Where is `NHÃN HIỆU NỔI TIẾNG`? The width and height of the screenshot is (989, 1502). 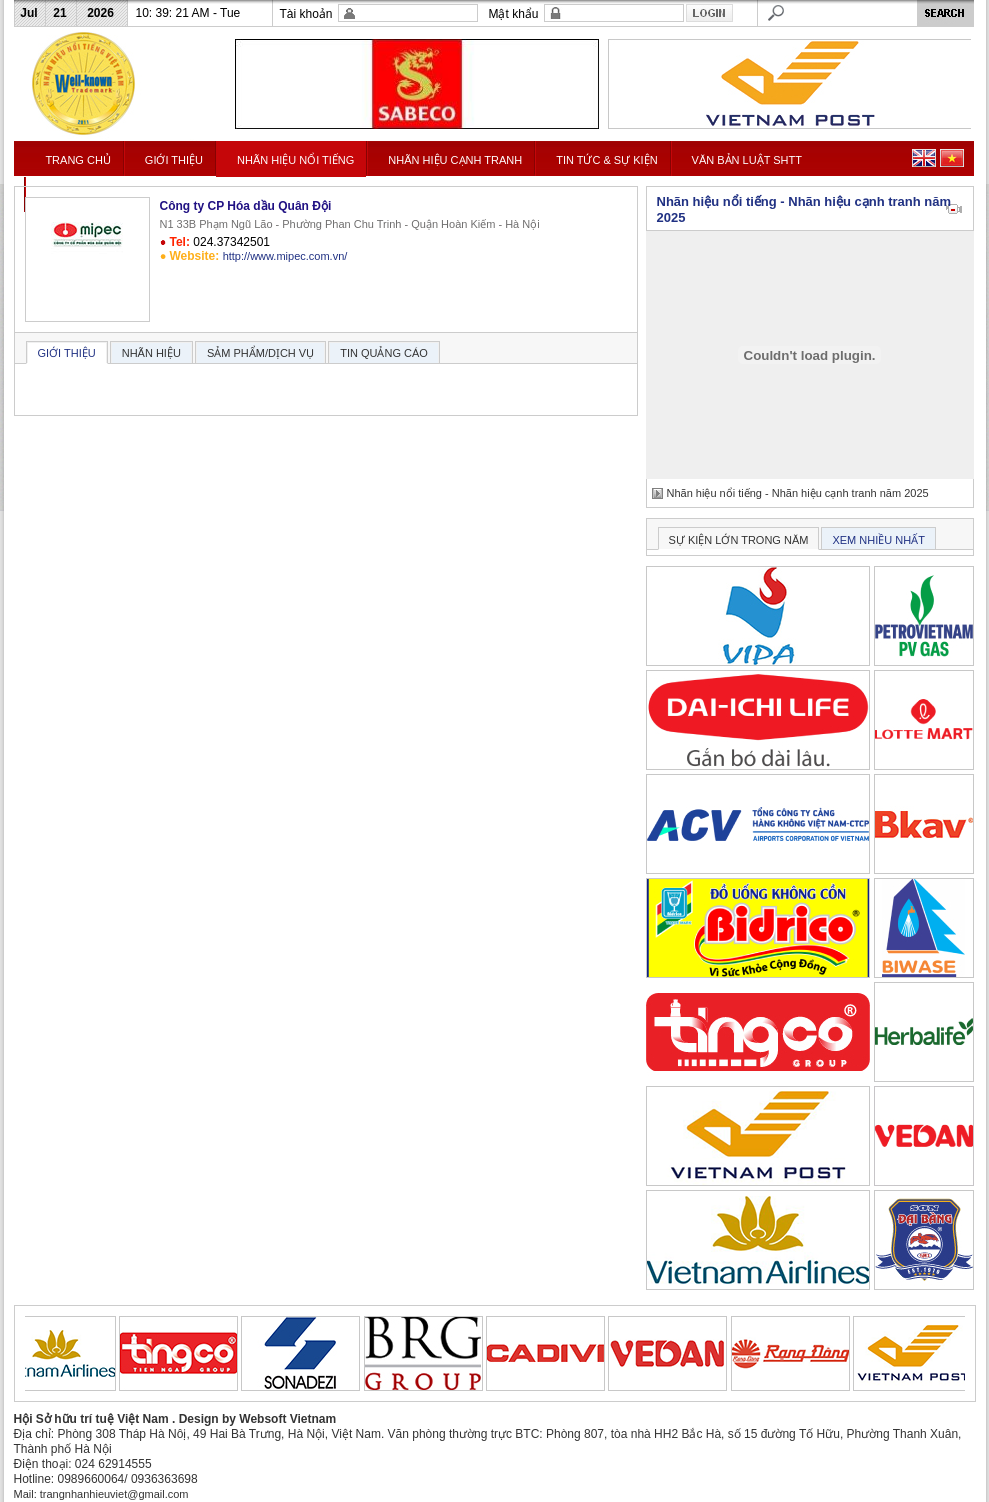 NHÃN HIỆU NỔI TIẾNG is located at coordinates (295, 160).